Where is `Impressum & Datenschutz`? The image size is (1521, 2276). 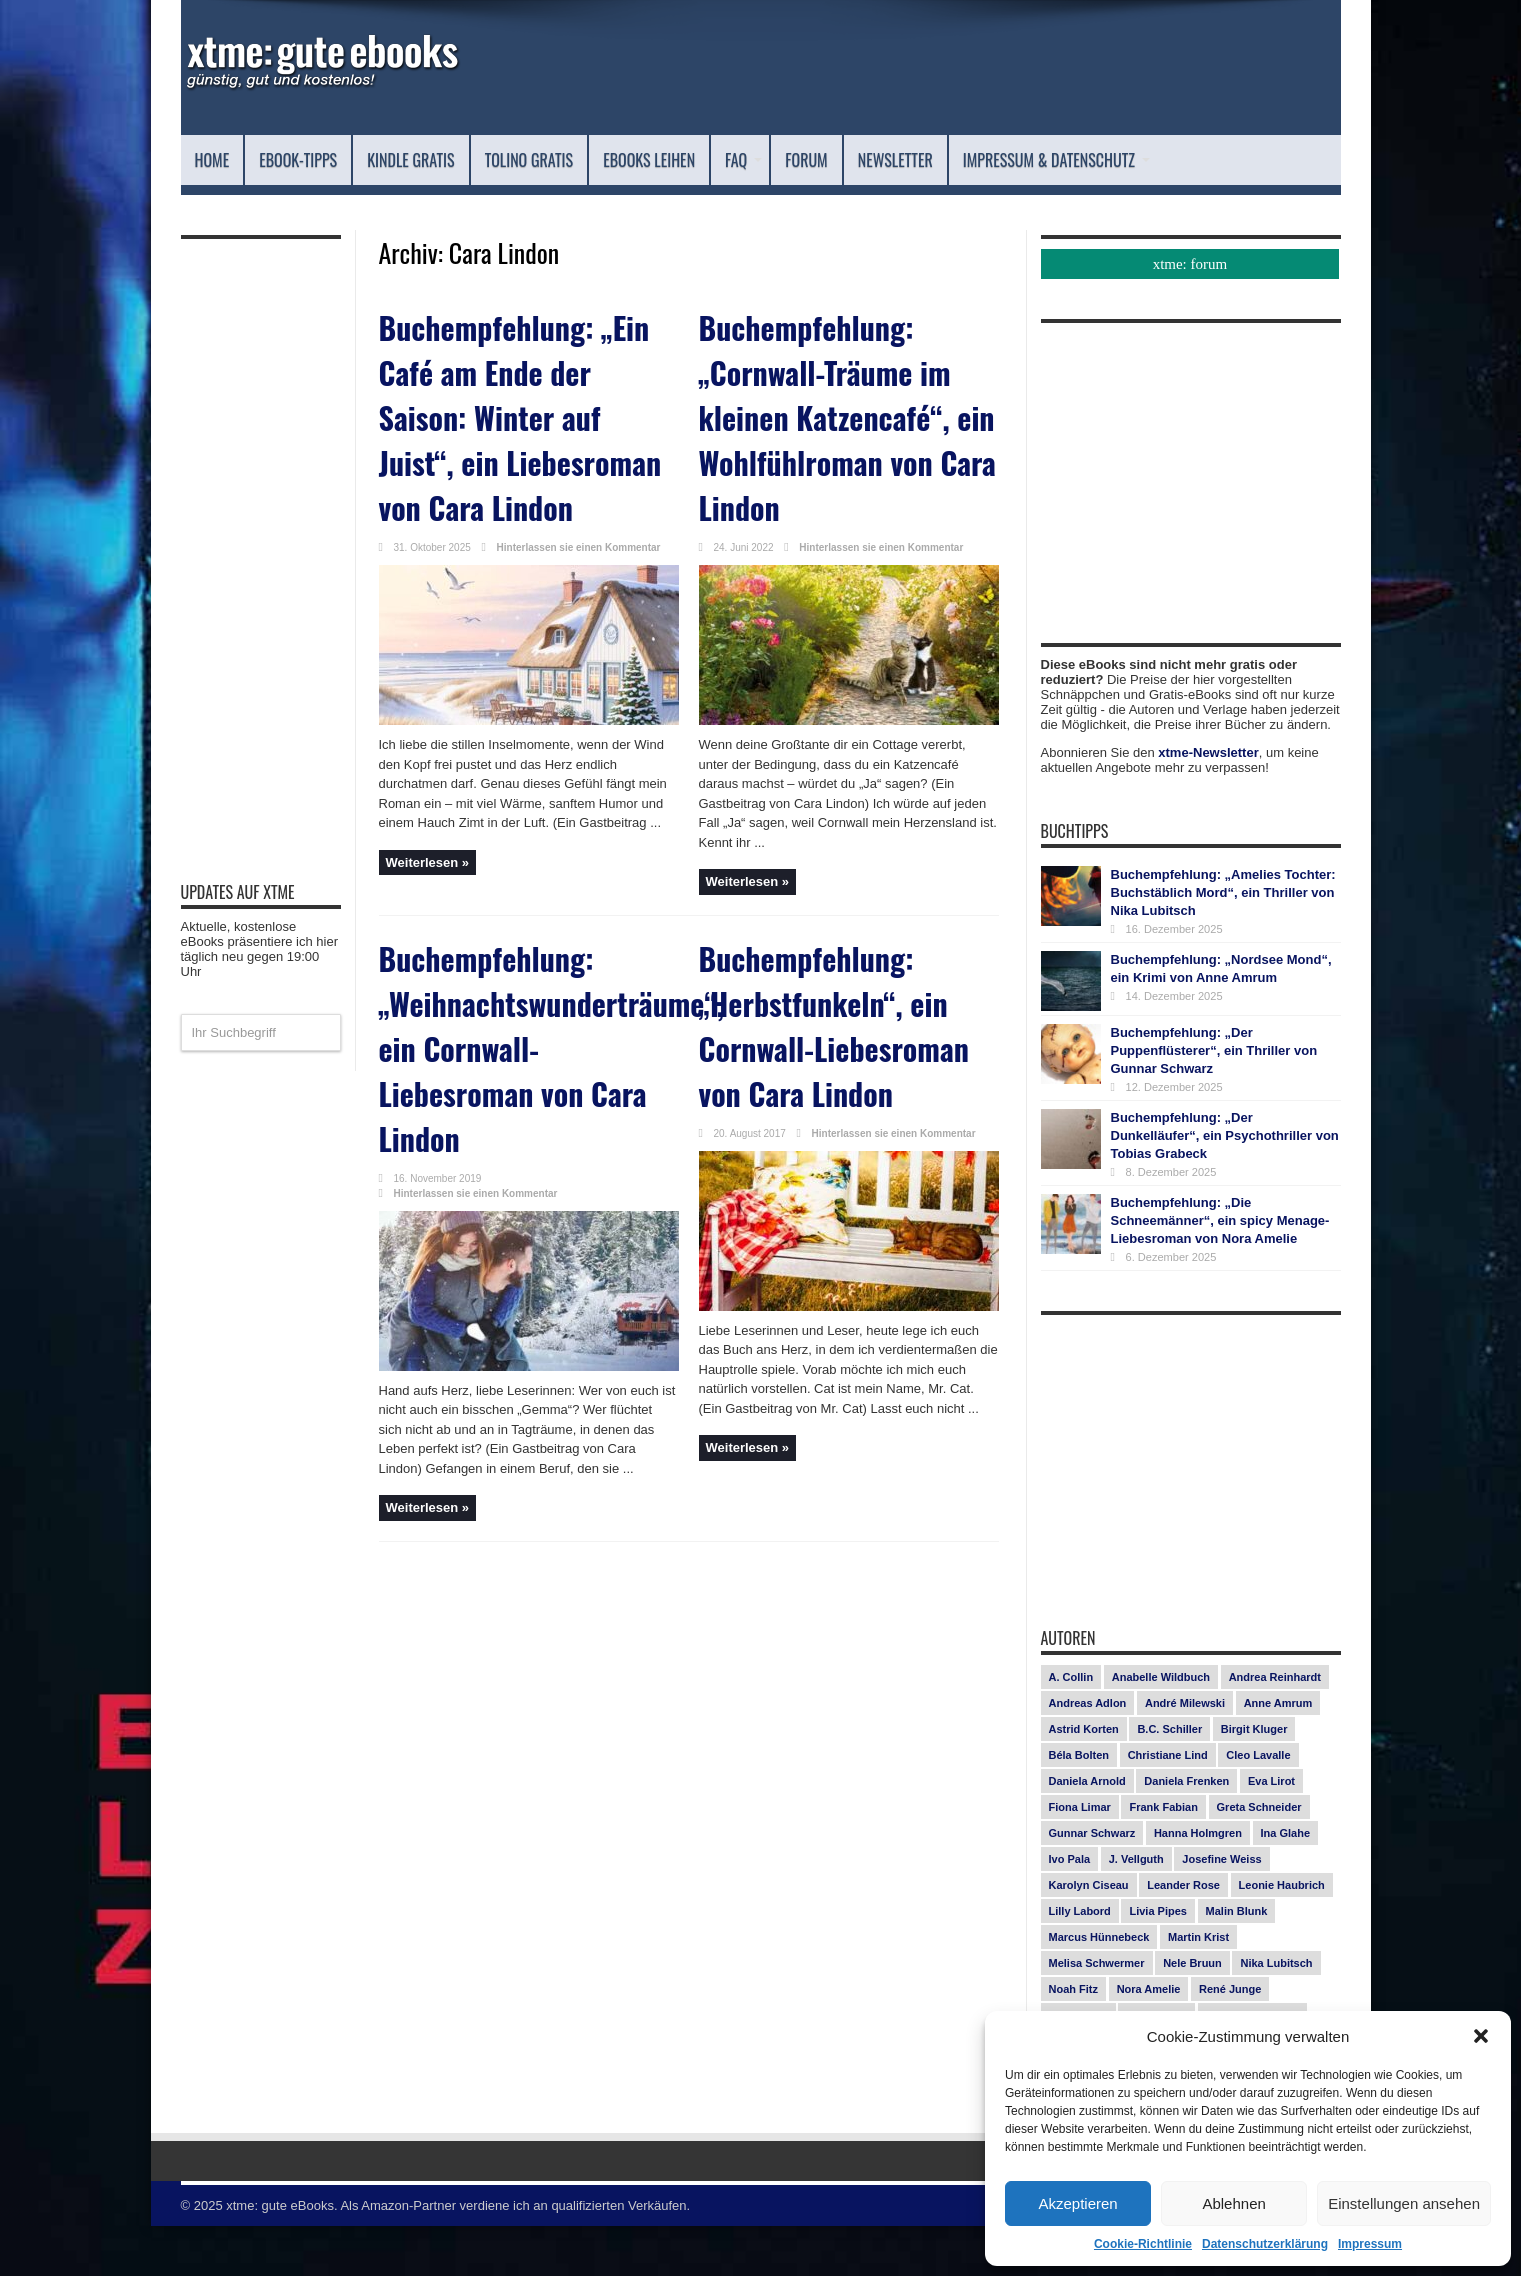 Impressum & Datenschutz is located at coordinates (318, 209).